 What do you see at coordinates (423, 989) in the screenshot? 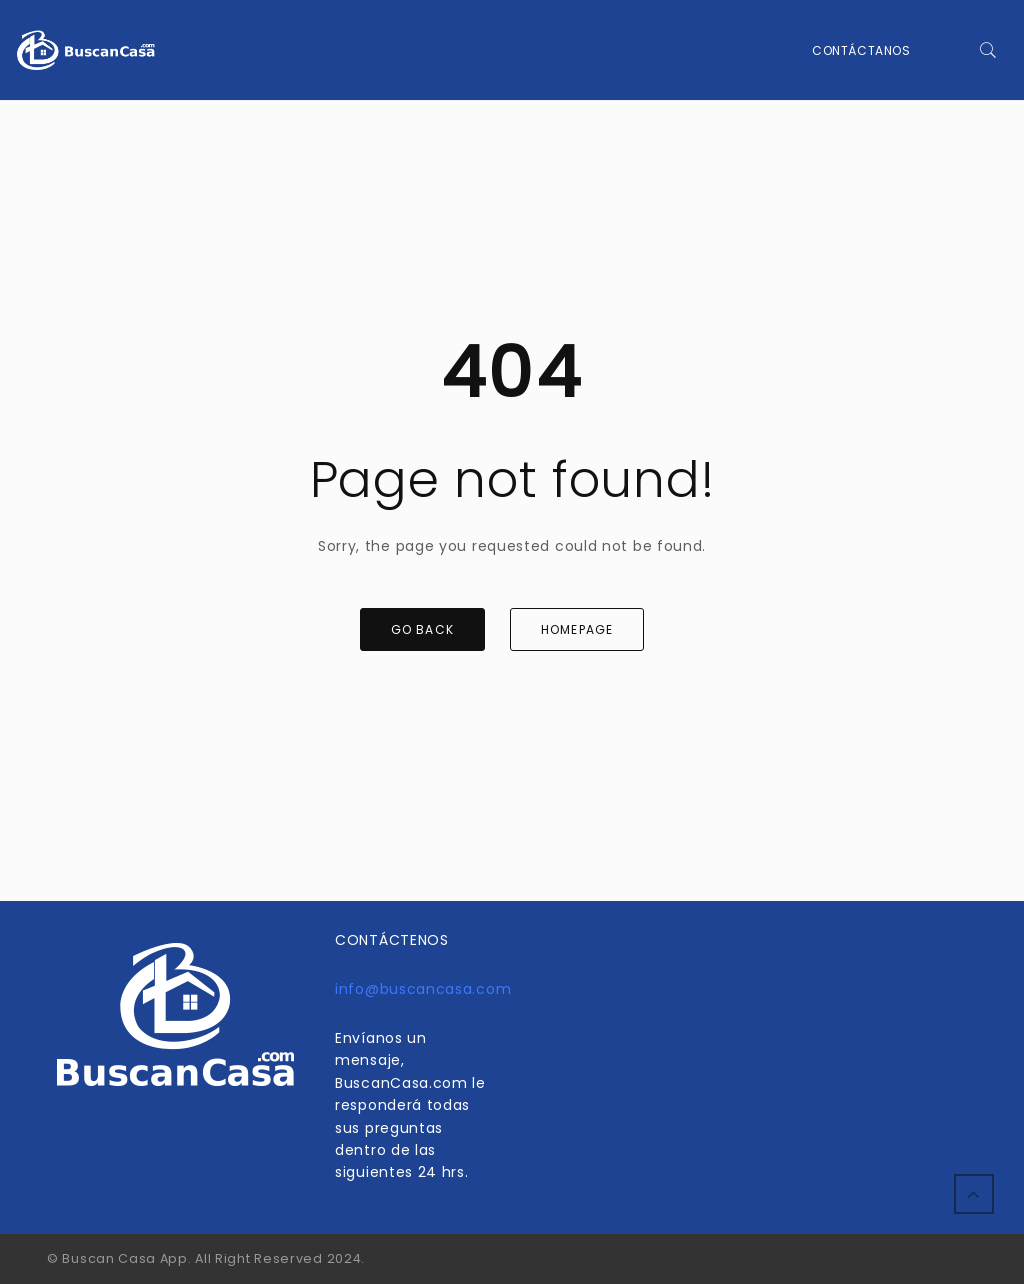
I see `info@buscancasa.com` at bounding box center [423, 989].